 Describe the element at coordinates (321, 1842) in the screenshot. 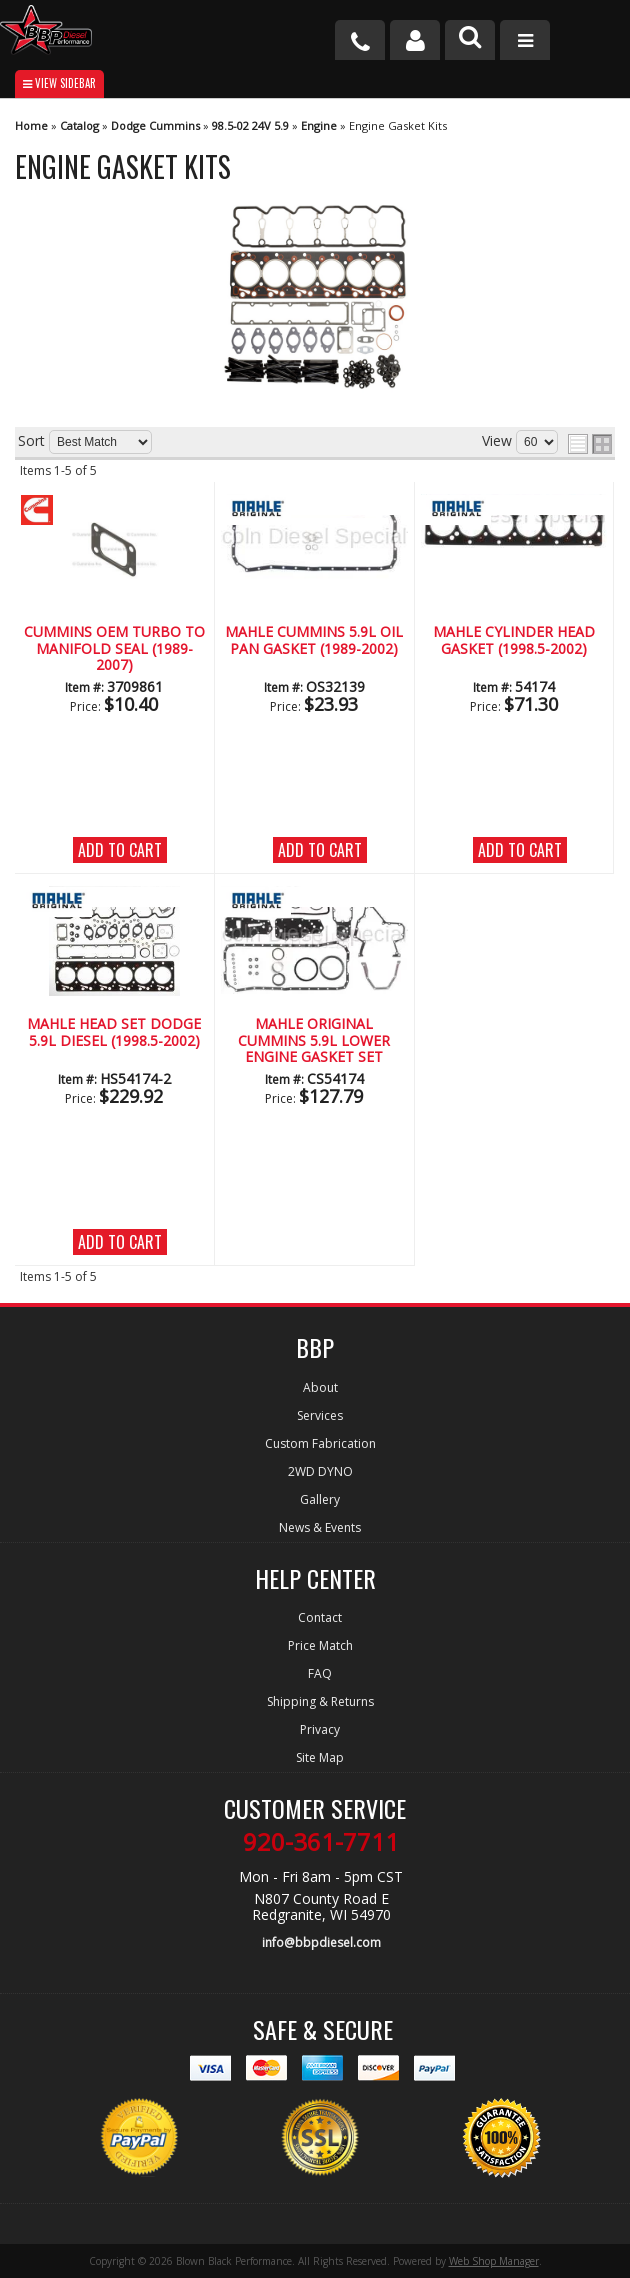

I see `920-361-7711` at that location.